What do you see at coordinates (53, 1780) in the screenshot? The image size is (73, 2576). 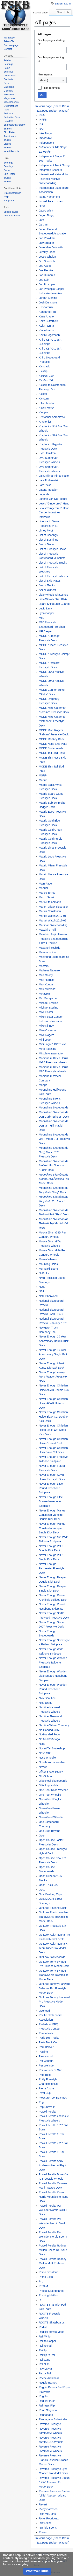 I see `Oldschool Skateboards` at bounding box center [53, 1780].